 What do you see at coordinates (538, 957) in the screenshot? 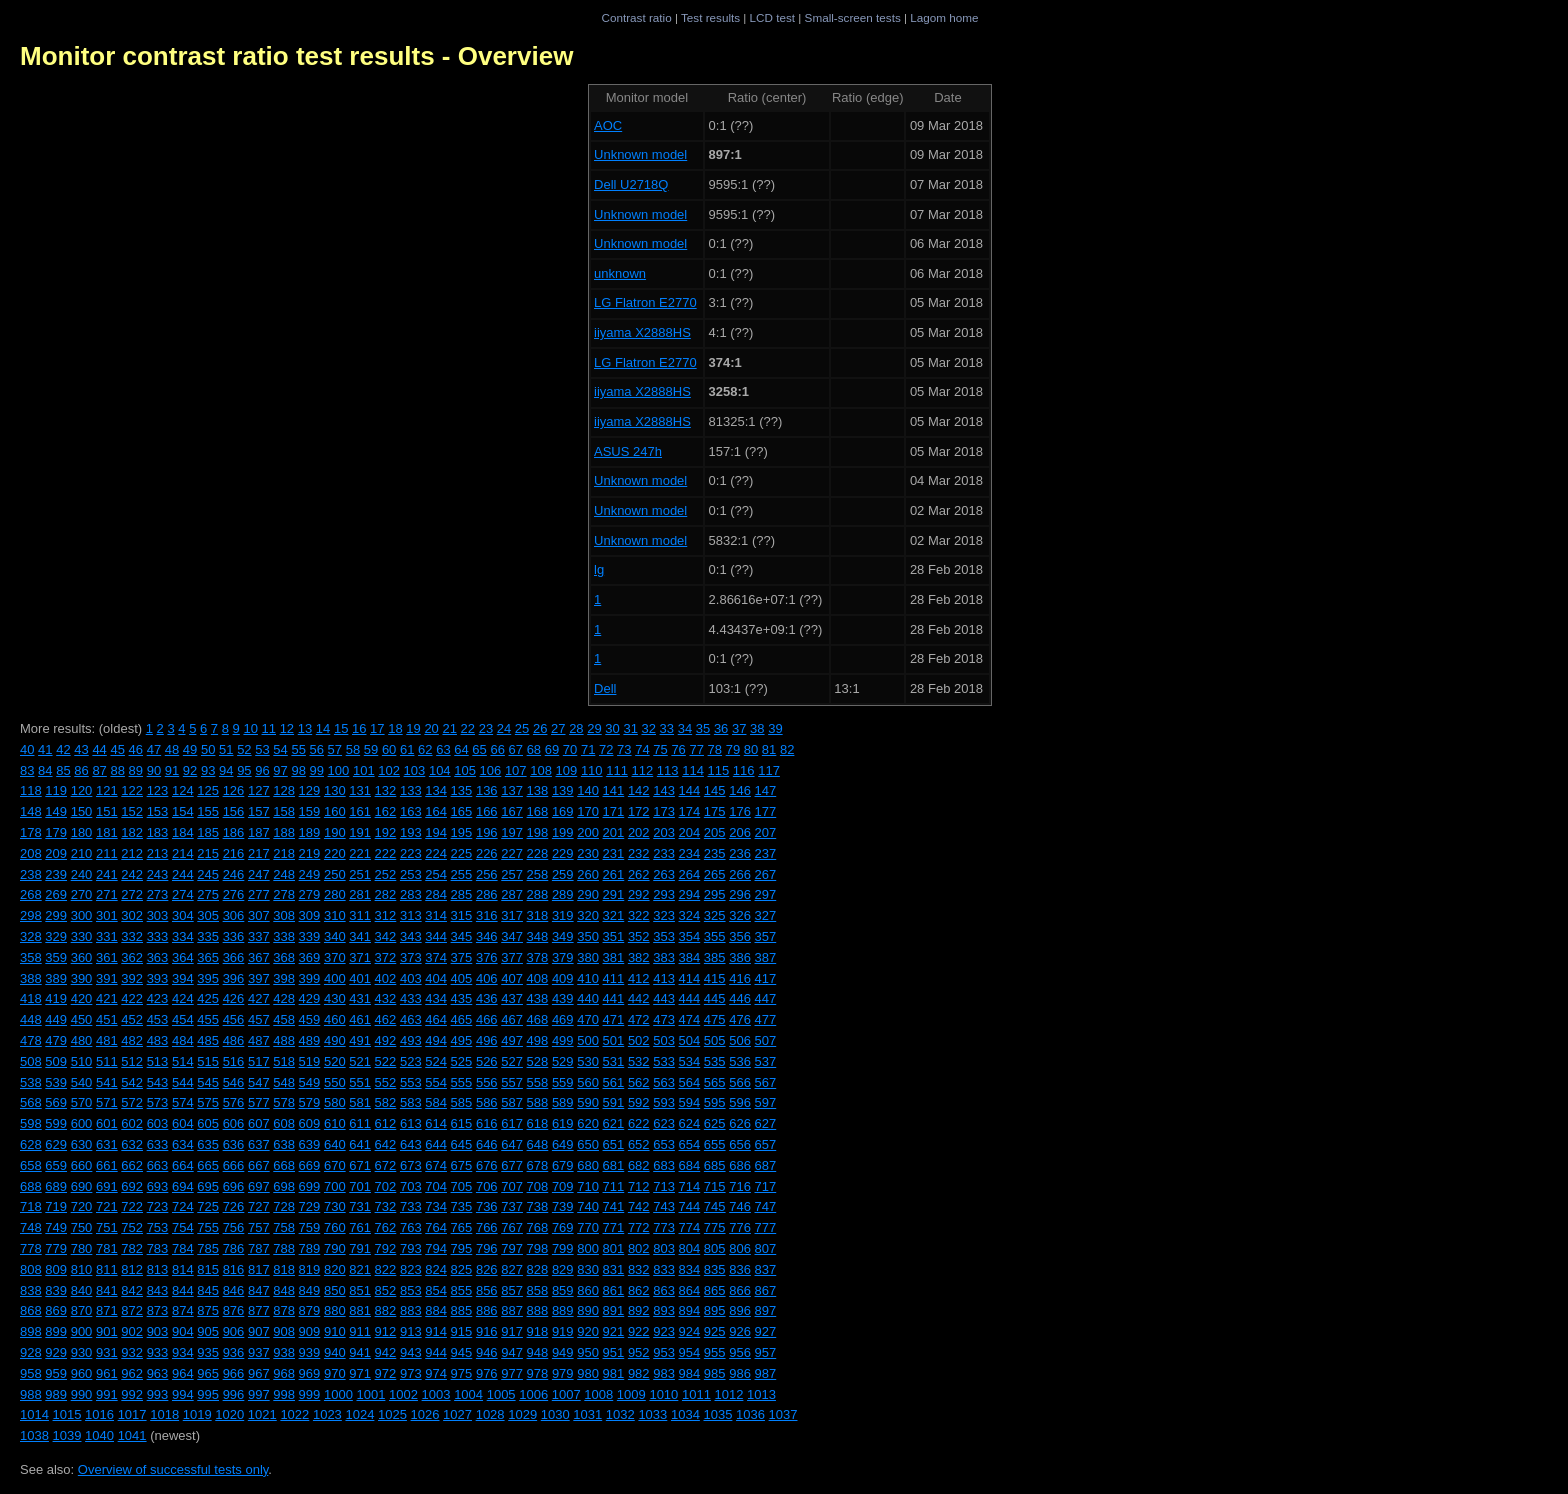
I see `378` at bounding box center [538, 957].